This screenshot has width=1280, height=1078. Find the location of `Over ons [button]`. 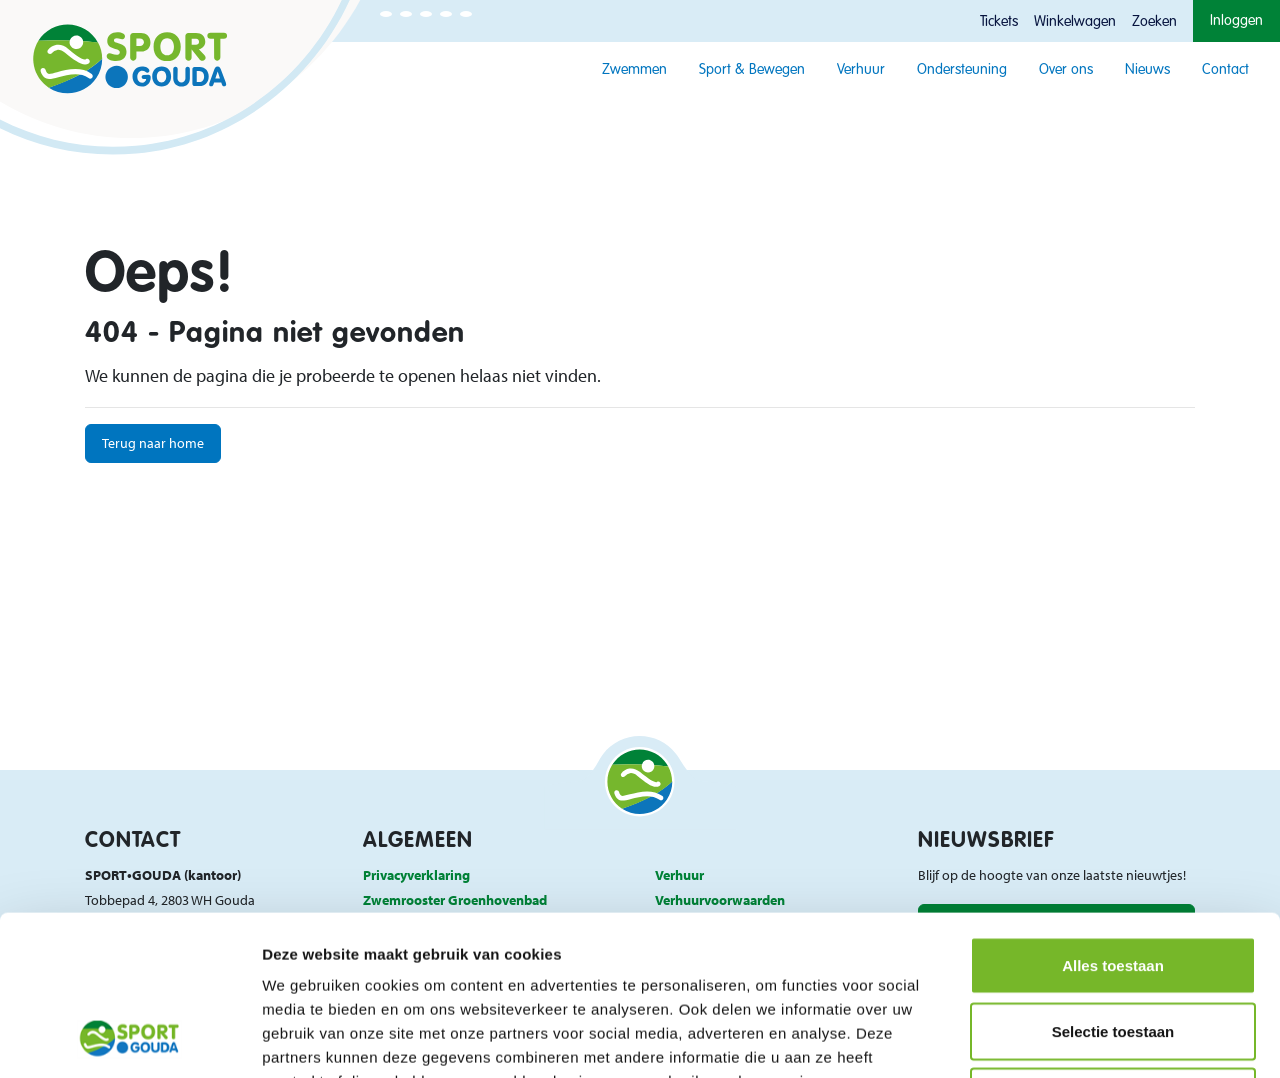

Over ons [button] is located at coordinates (1066, 70).